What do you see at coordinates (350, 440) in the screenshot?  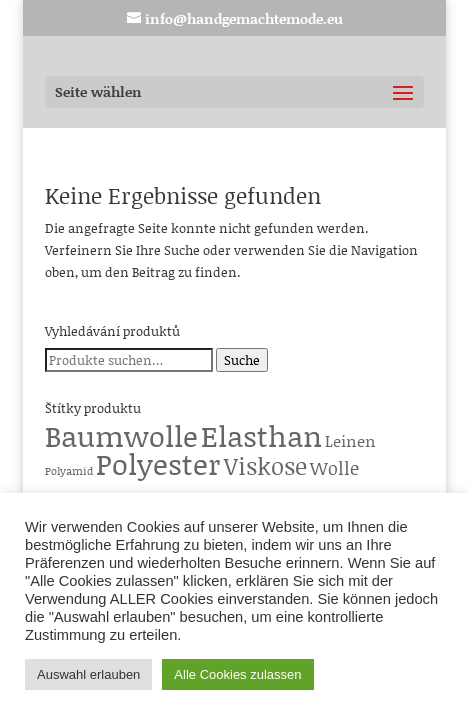 I see `Leinen [Leinen (6 Produkte)]` at bounding box center [350, 440].